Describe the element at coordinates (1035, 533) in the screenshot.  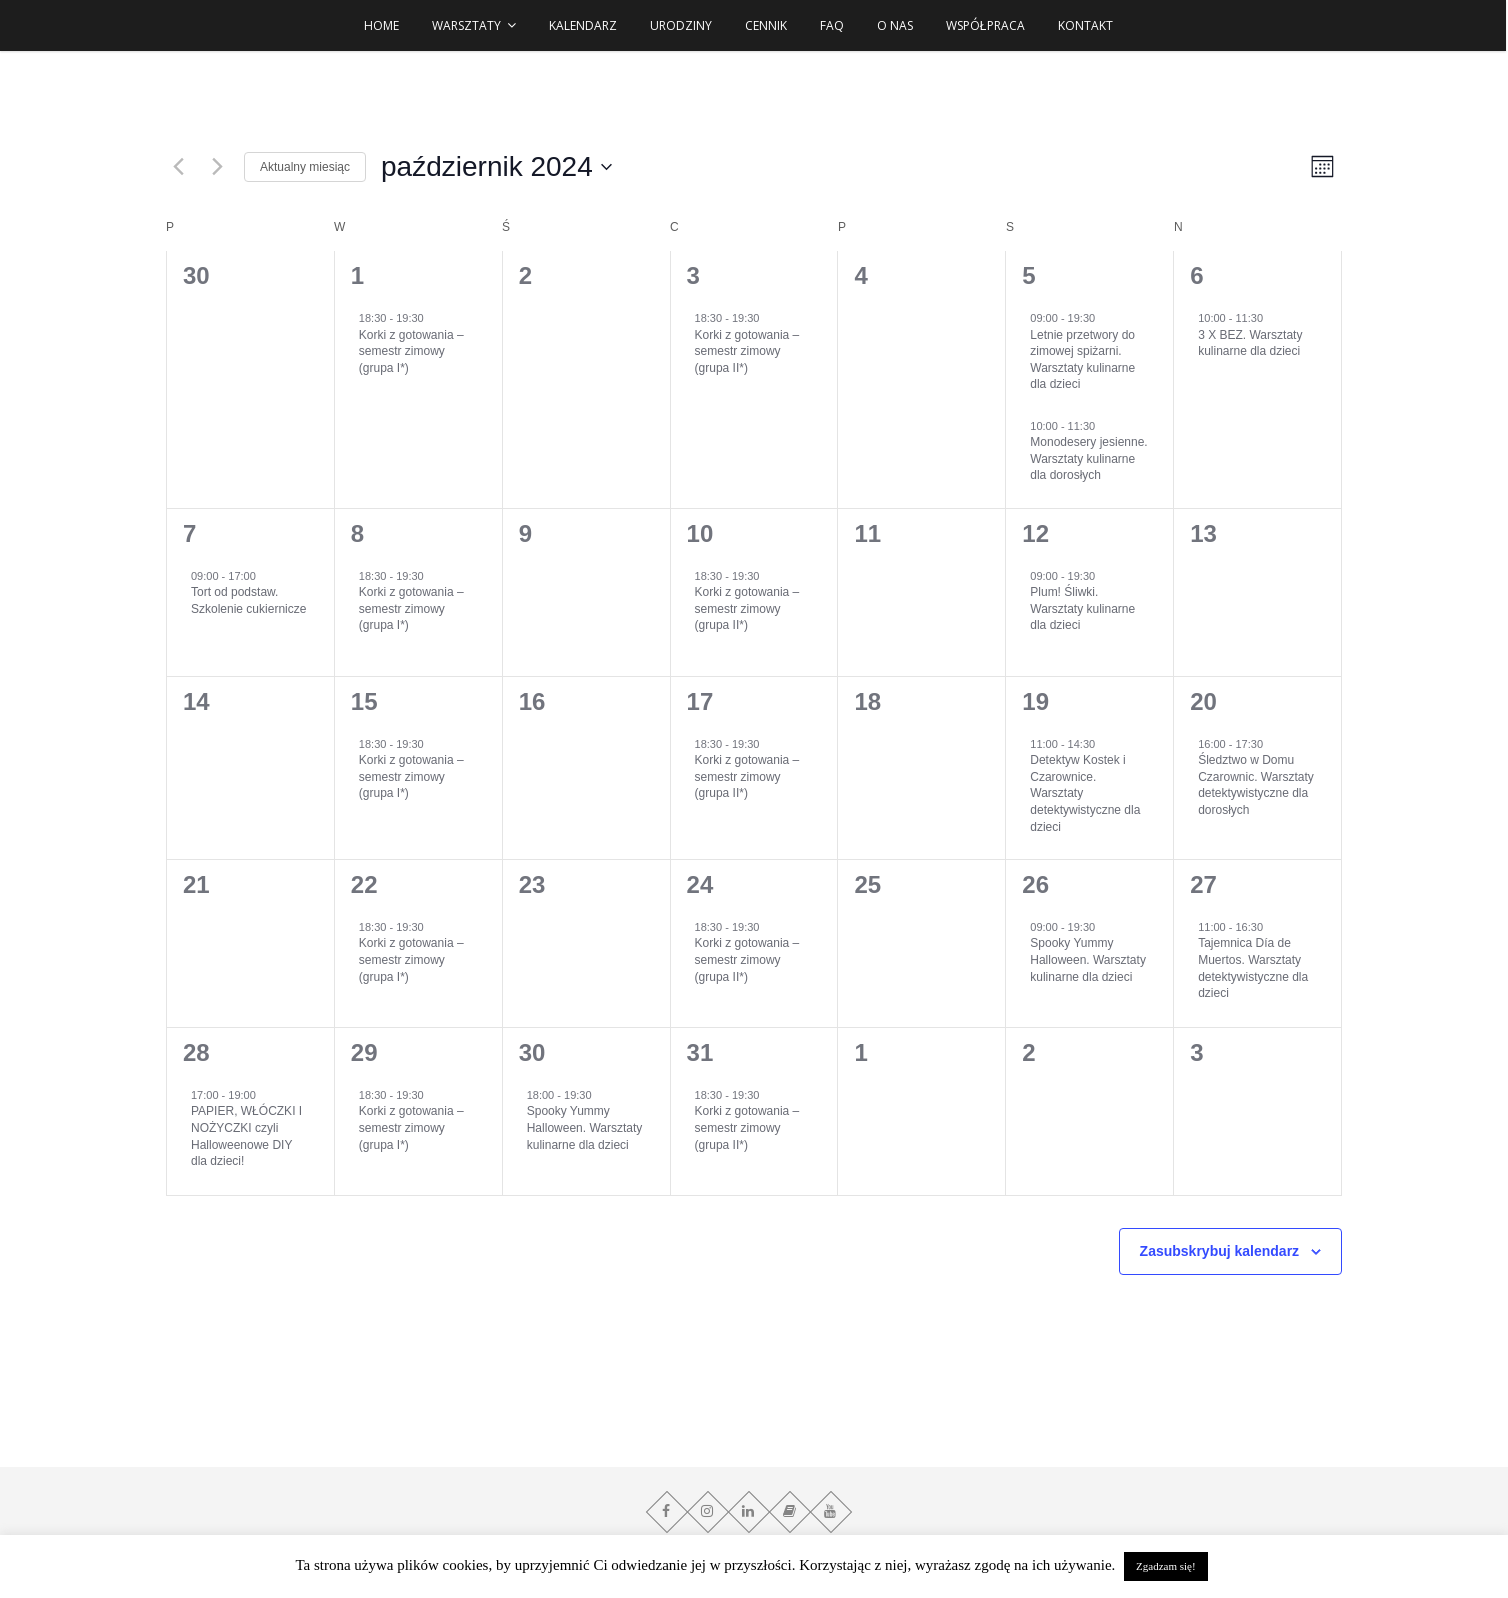
I see `12 [12 października]` at that location.